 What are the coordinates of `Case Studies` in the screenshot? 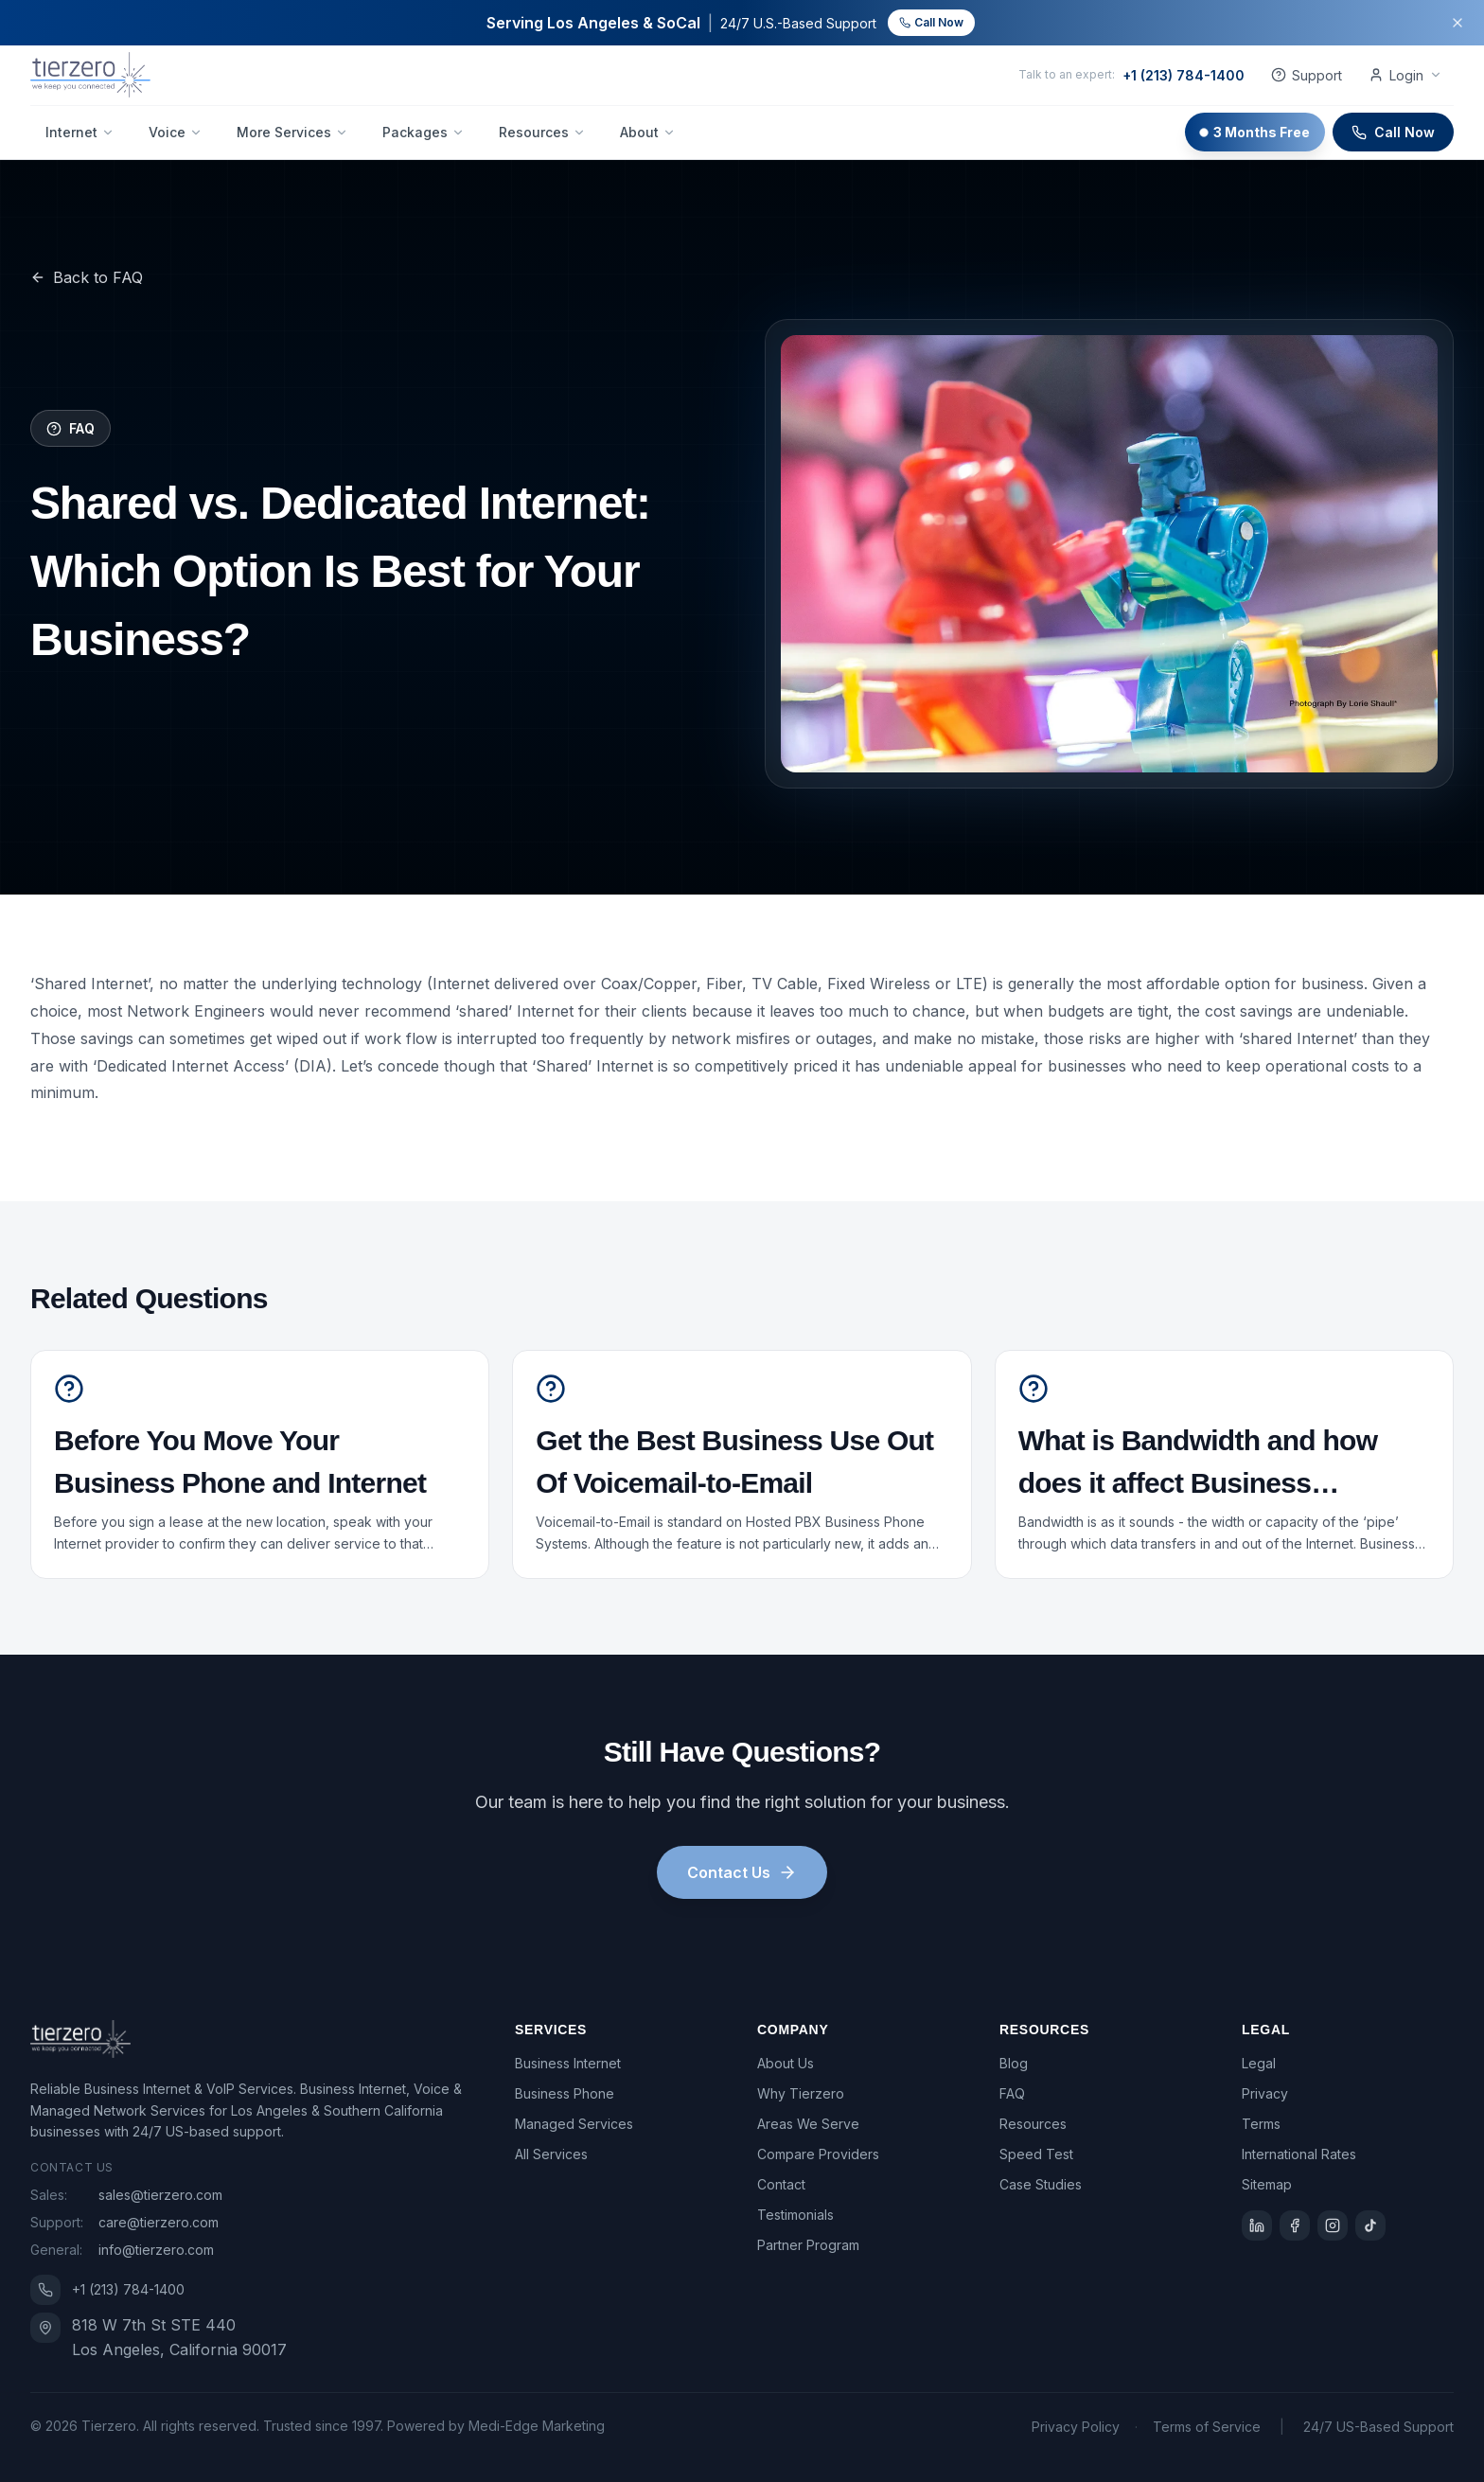 It's located at (1040, 2184).